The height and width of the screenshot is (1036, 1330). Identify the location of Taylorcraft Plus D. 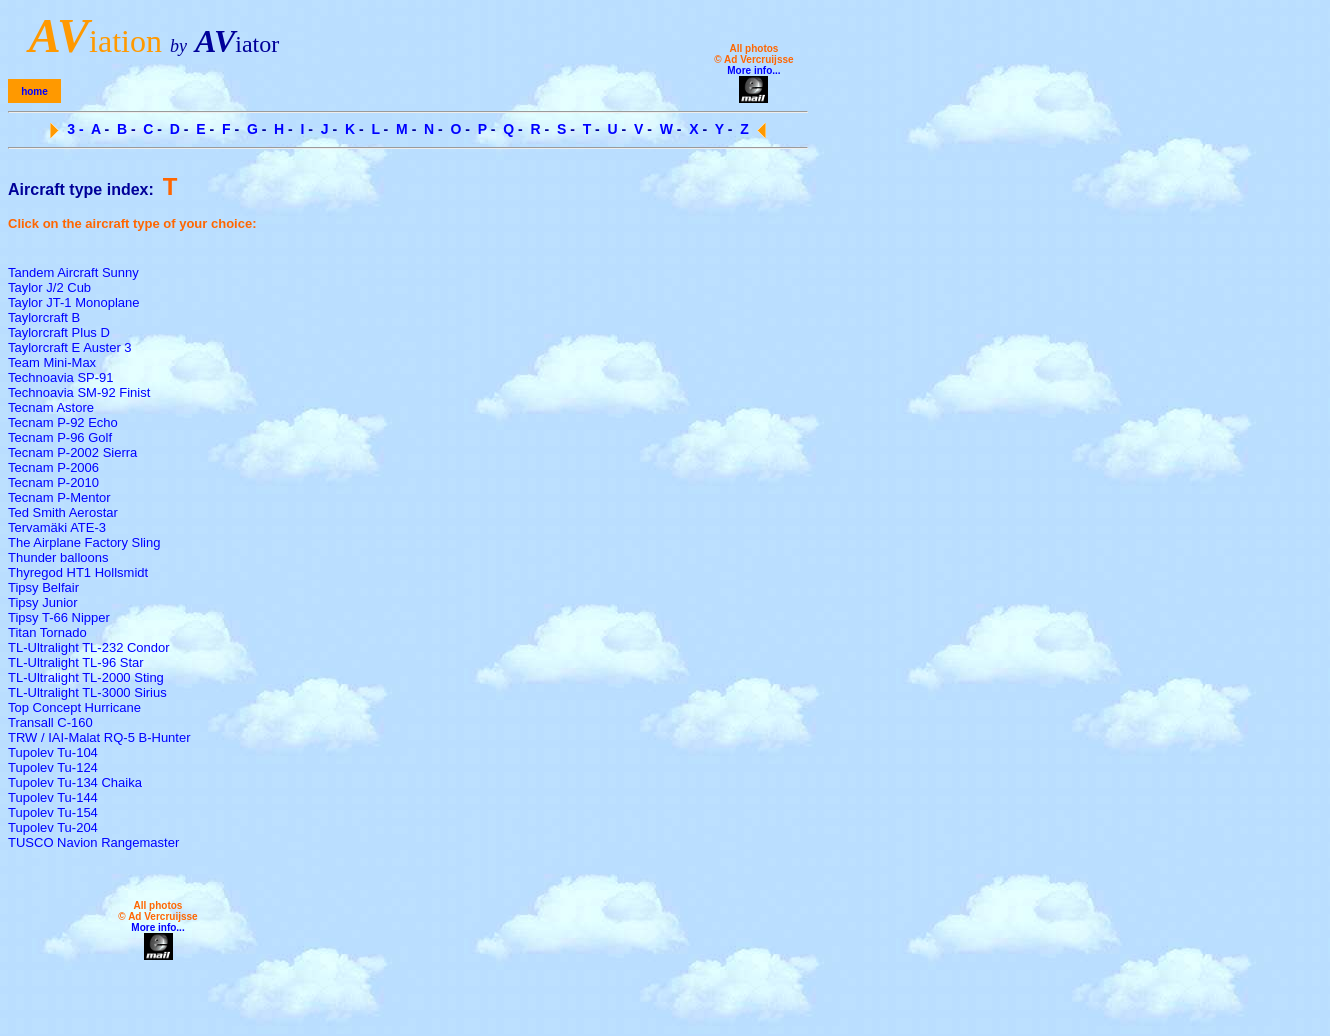
(59, 332).